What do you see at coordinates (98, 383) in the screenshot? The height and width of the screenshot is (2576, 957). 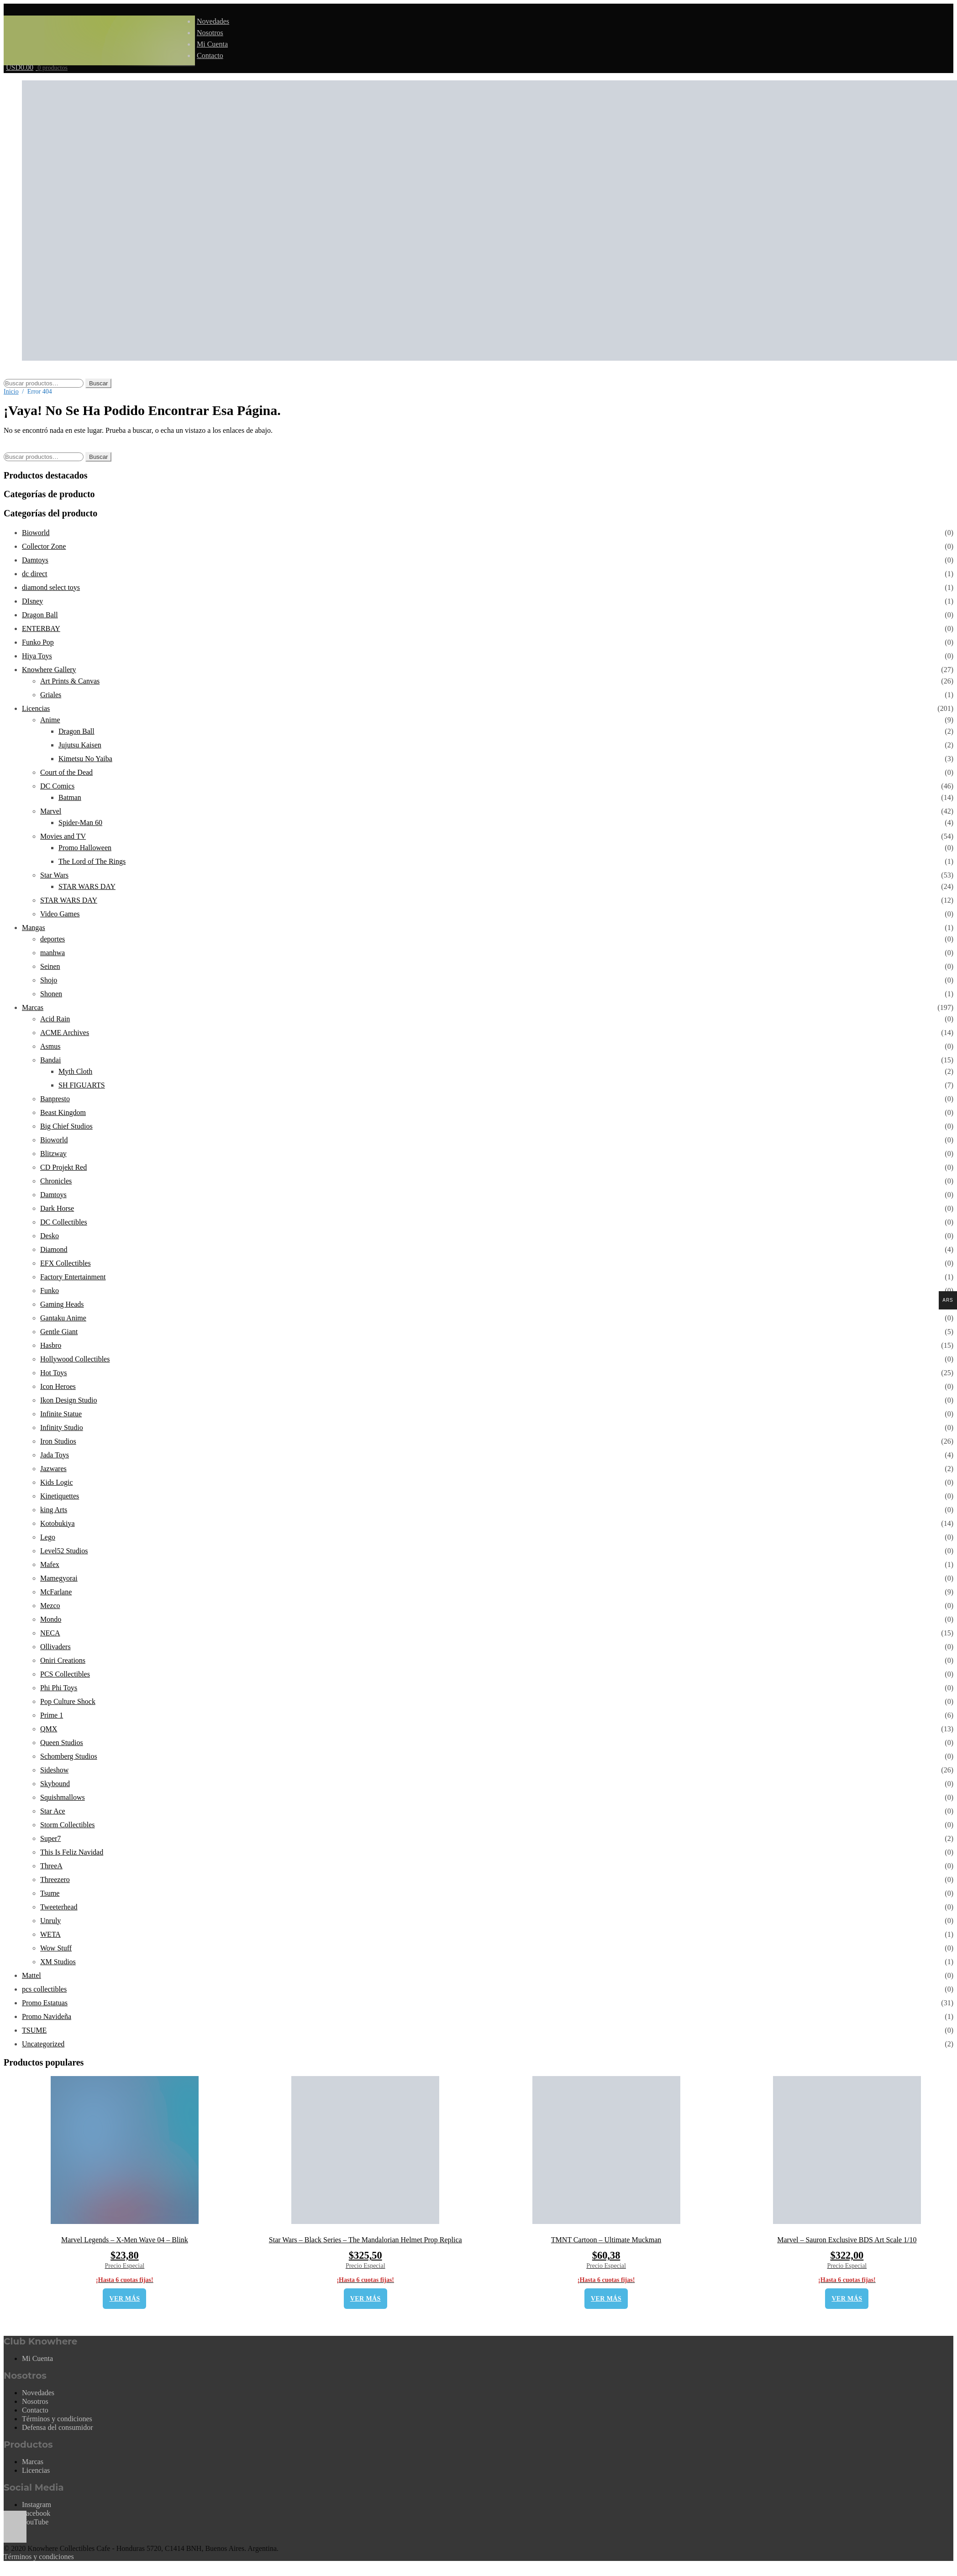 I see `Buscar` at bounding box center [98, 383].